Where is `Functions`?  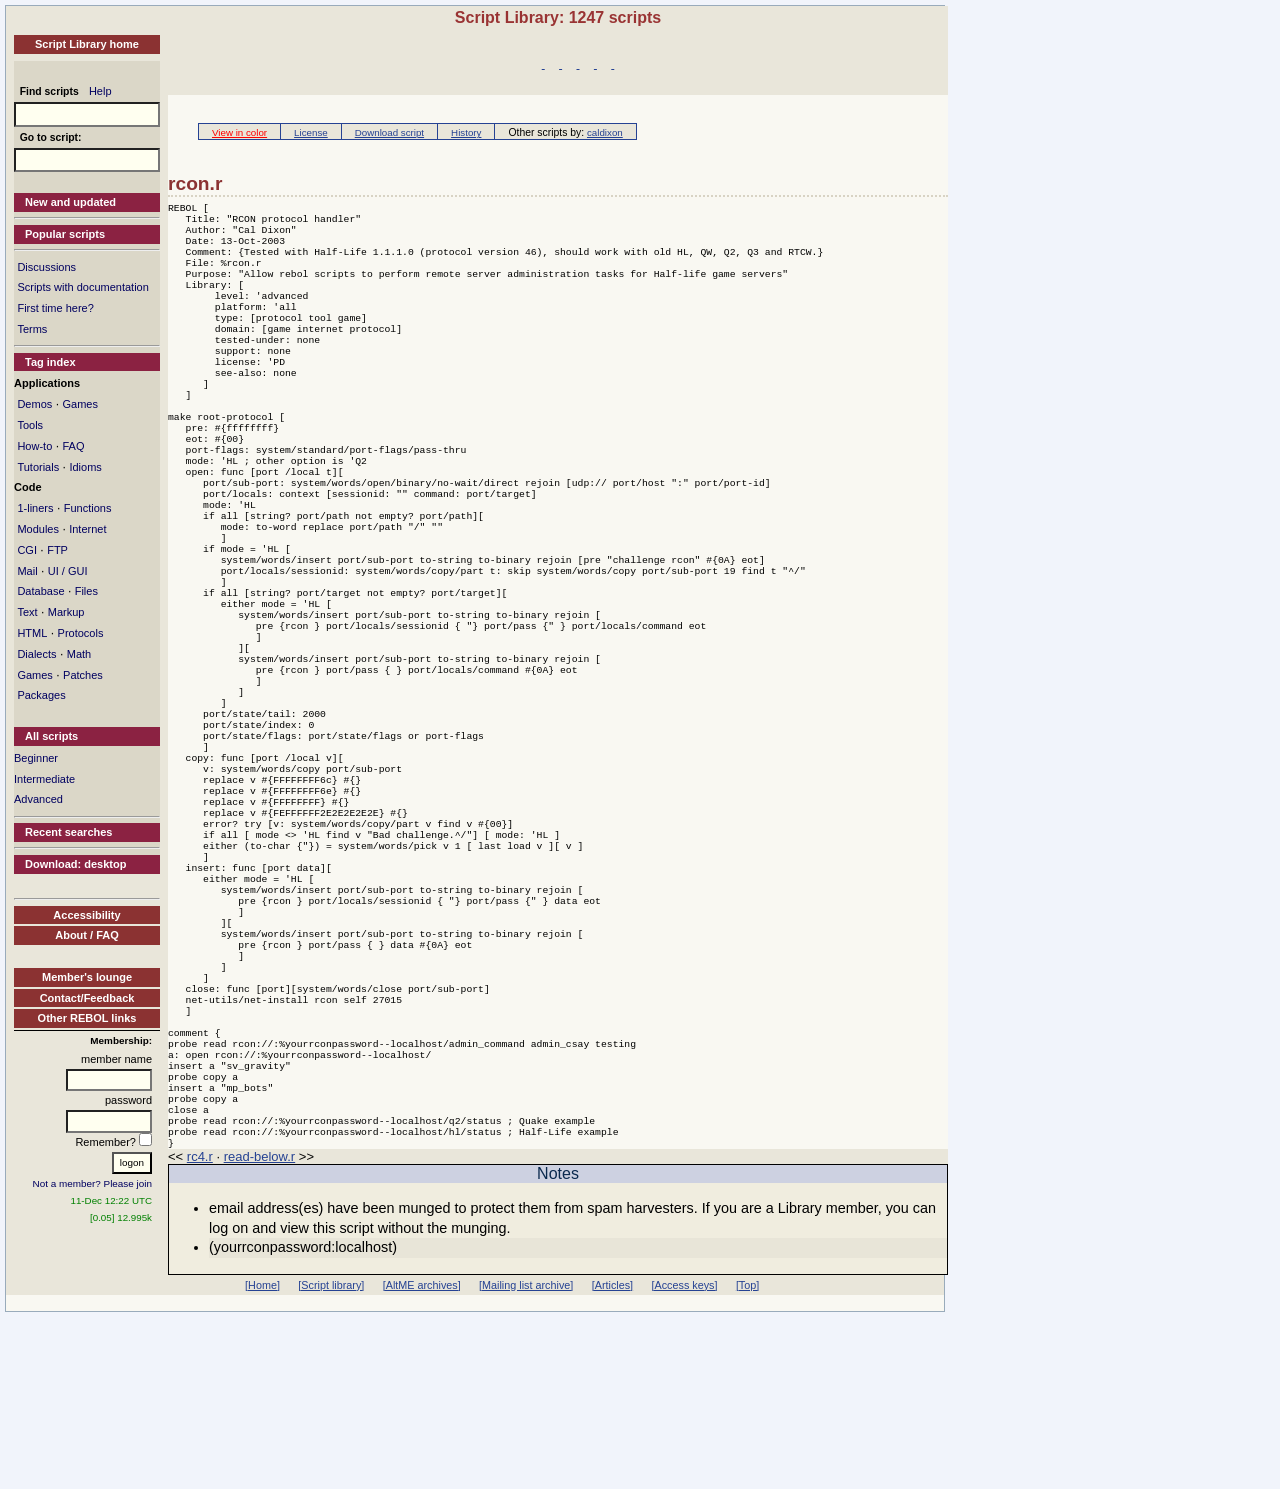
Functions is located at coordinates (88, 508).